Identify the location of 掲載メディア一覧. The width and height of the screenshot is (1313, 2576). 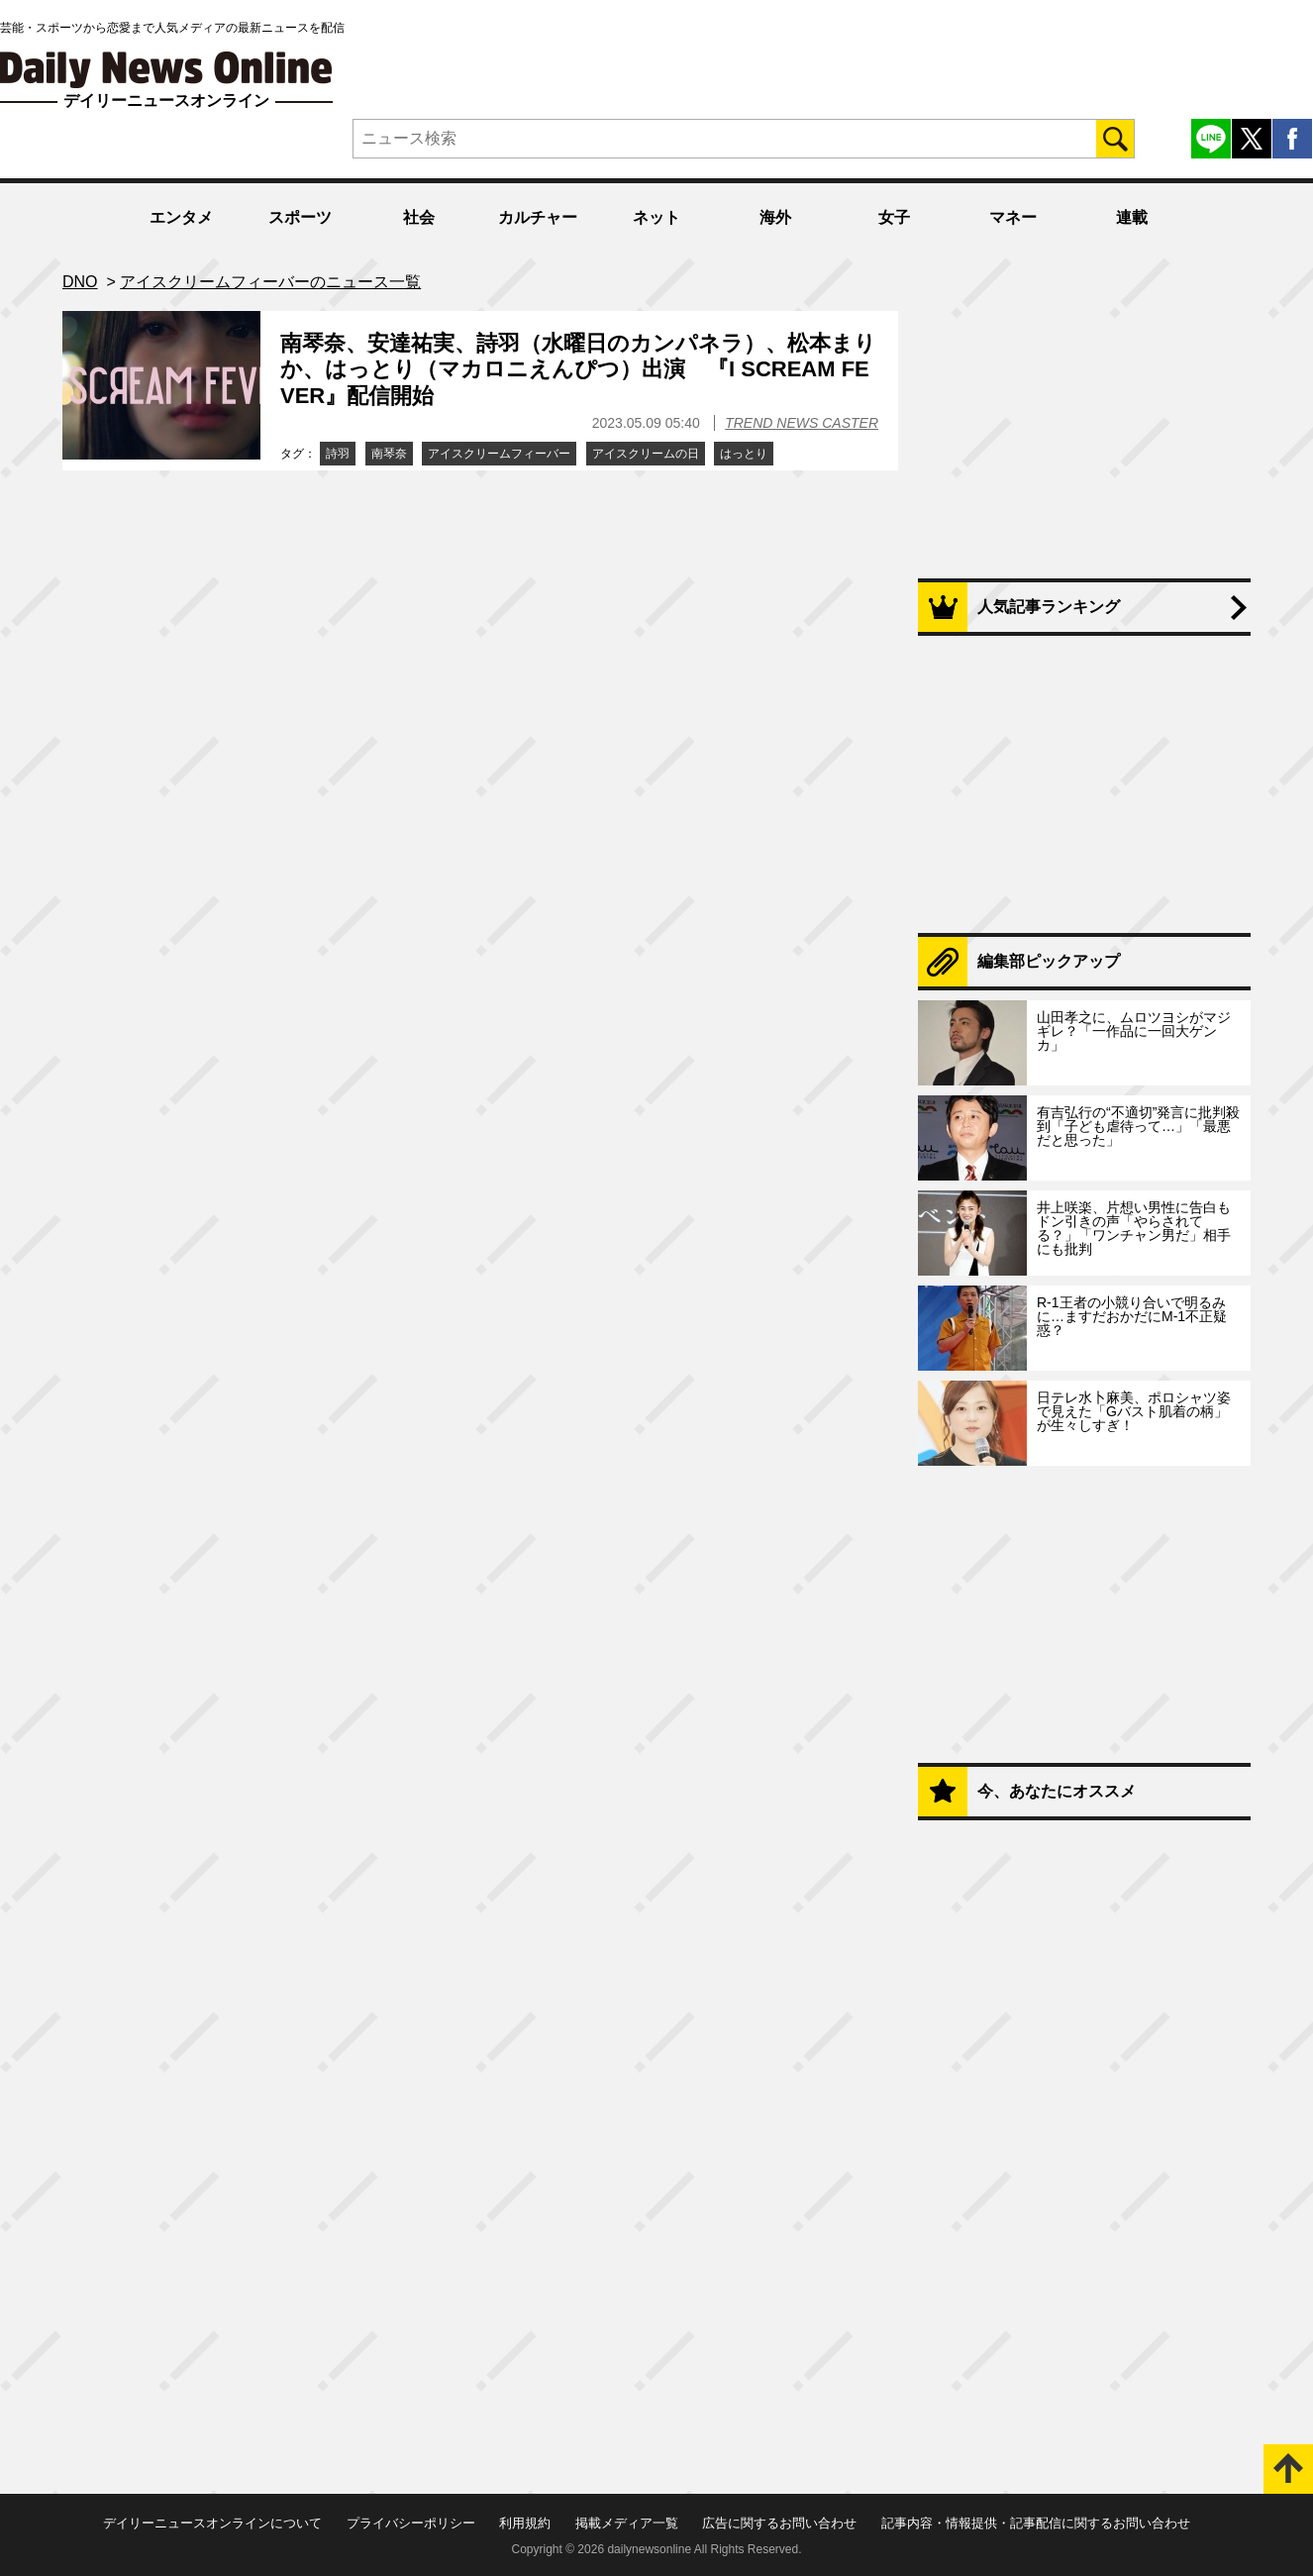
(626, 2523).